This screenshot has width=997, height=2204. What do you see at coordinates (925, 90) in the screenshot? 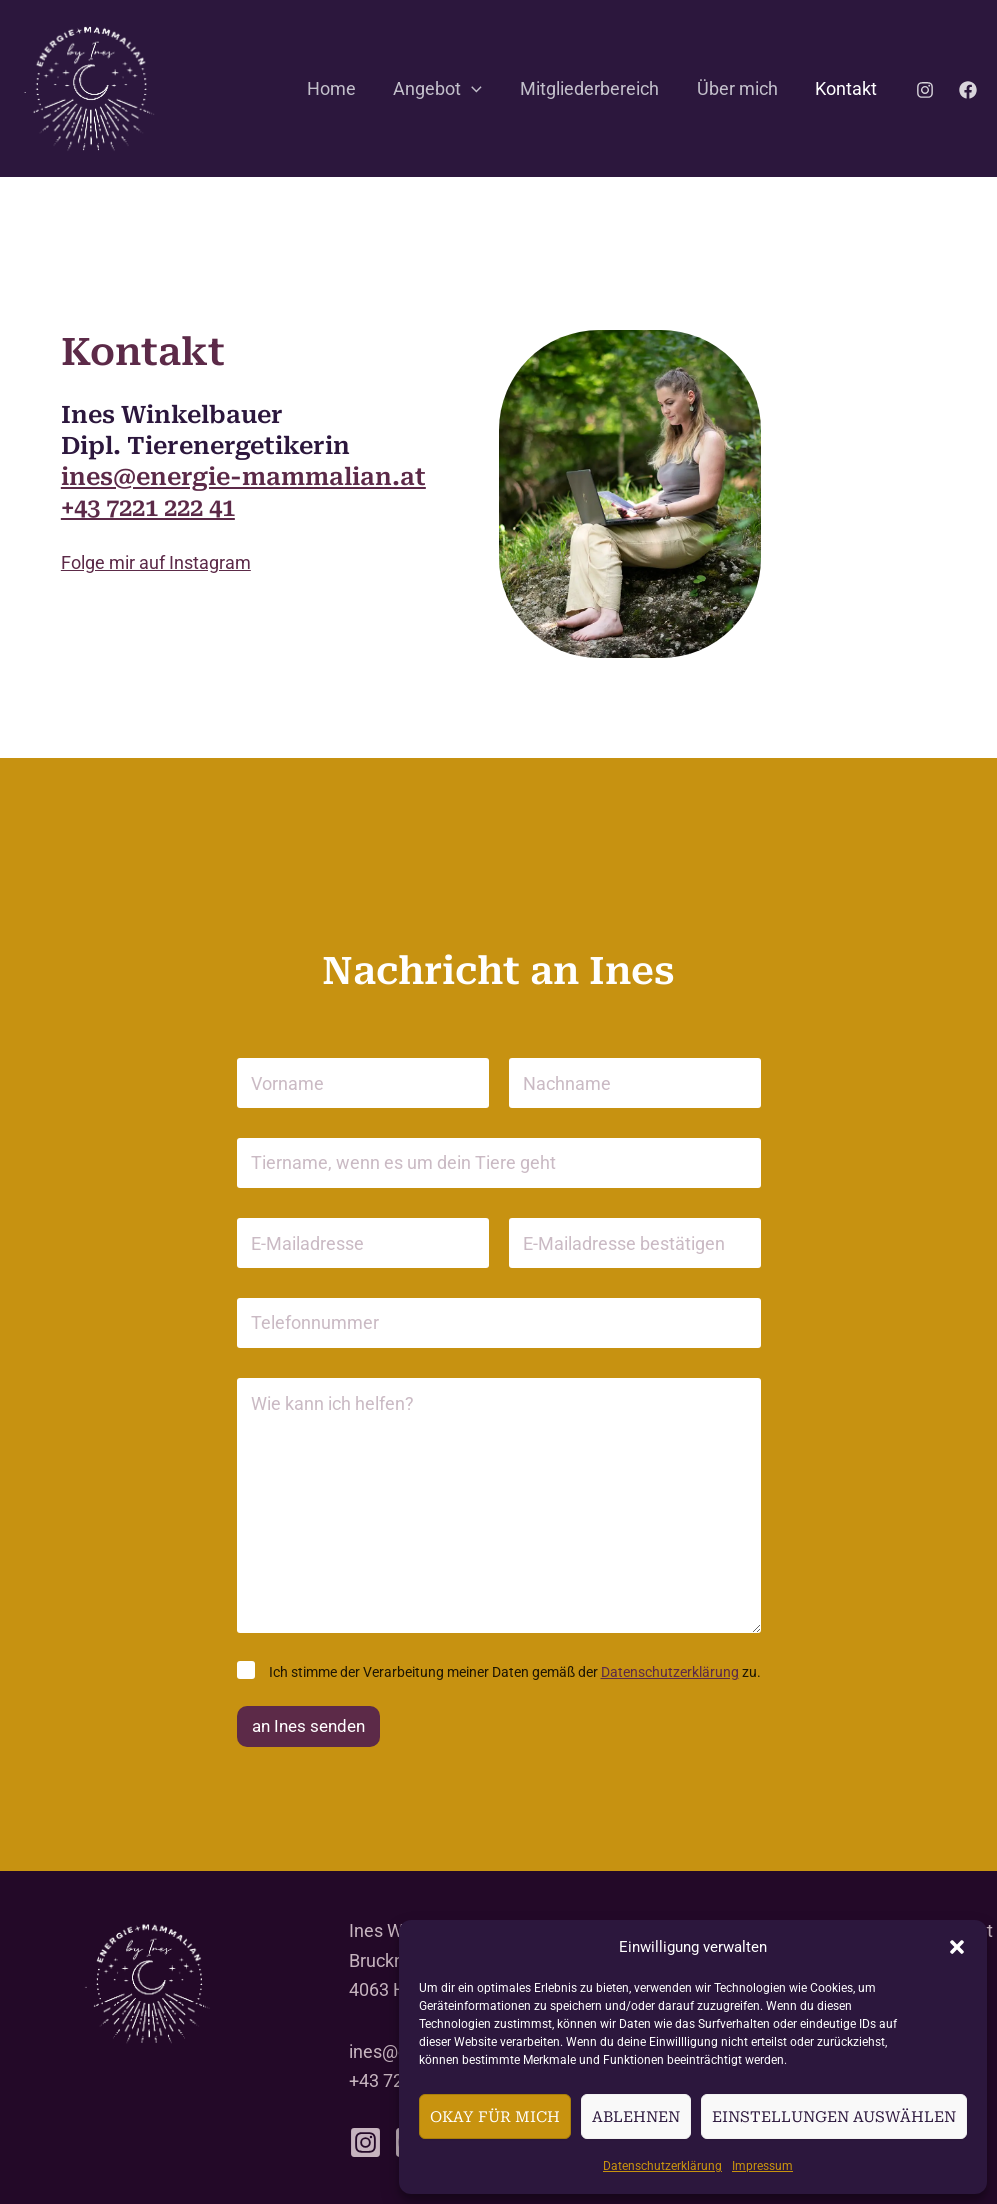
I see `[Instagram]` at bounding box center [925, 90].